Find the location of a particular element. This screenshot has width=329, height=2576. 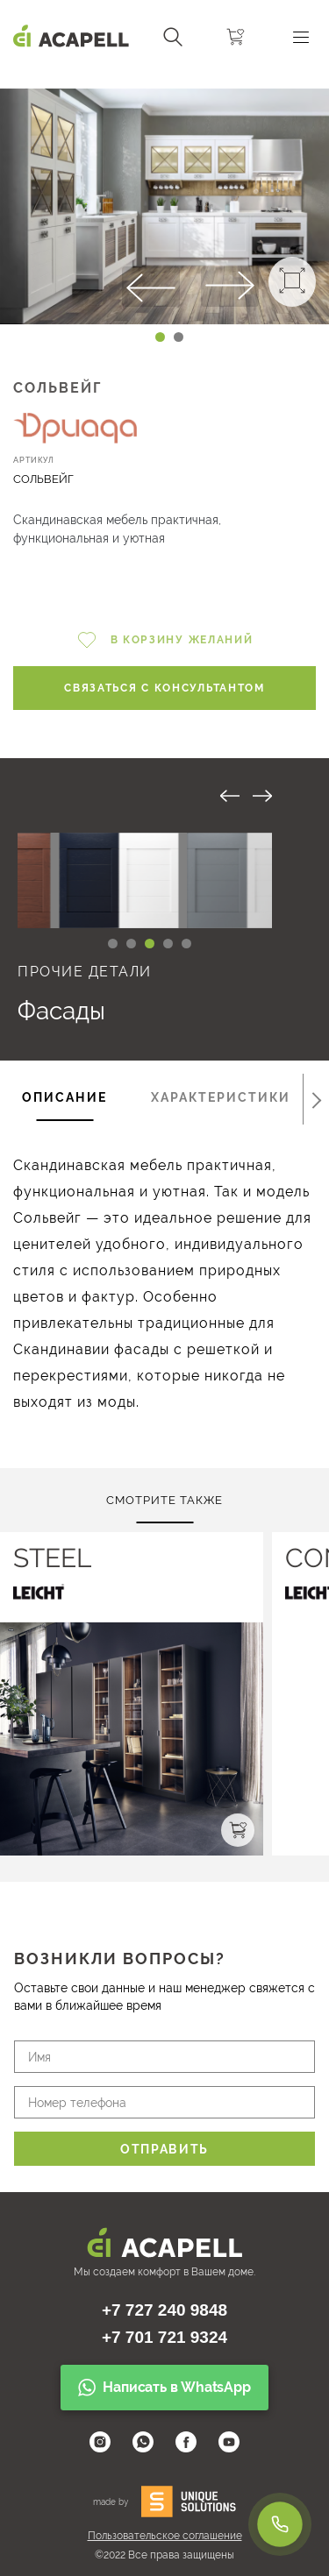

[Carousel Navigation] is located at coordinates (164, 82).